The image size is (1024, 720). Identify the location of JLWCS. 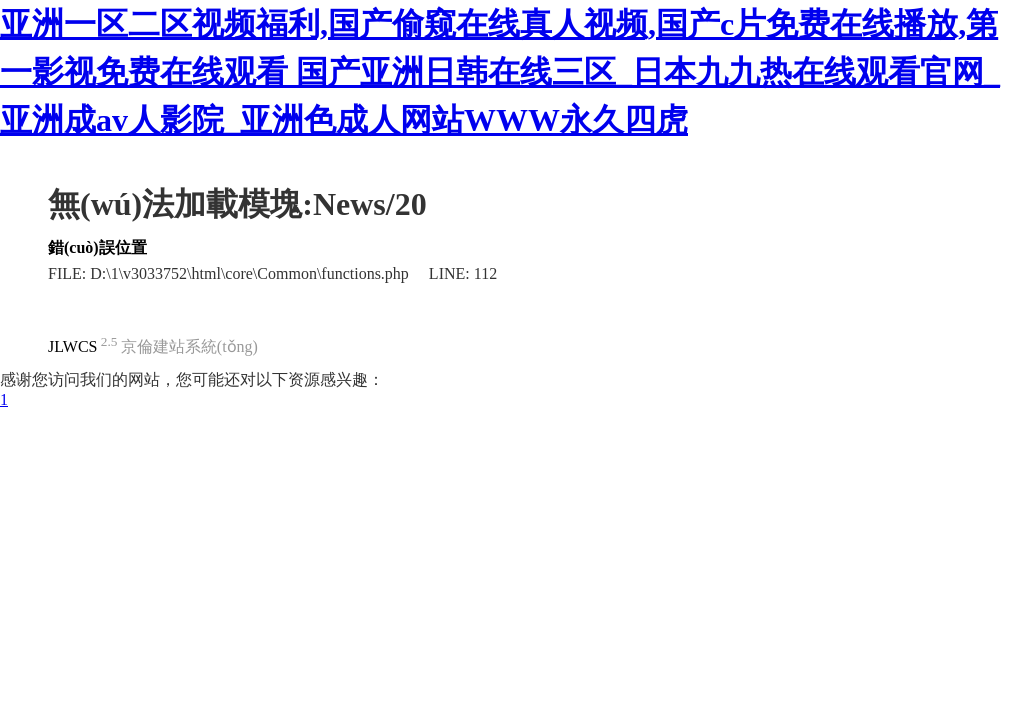
(72, 346).